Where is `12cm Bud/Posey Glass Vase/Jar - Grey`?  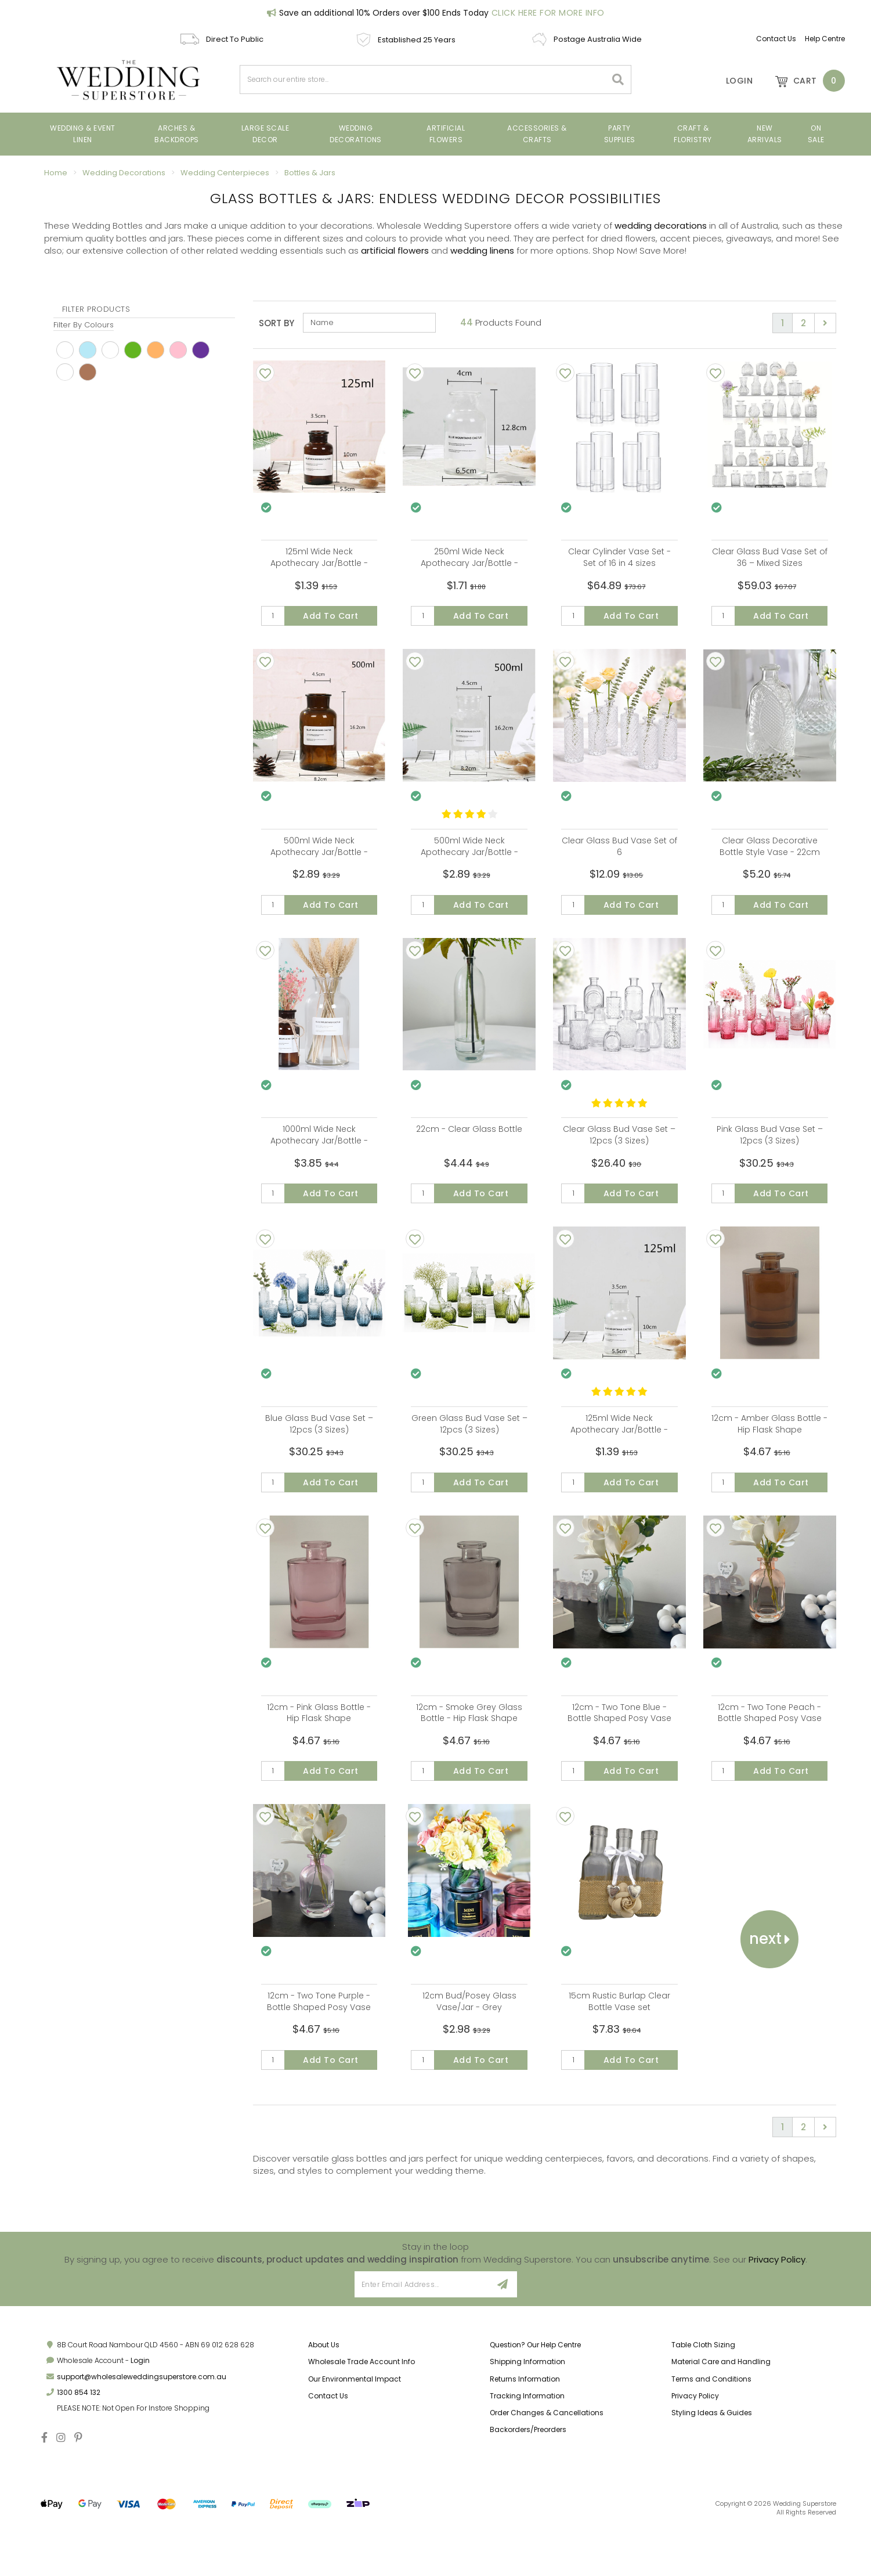 12cm Bud/Posey Glass Vase/Jar - Grey is located at coordinates (469, 2042).